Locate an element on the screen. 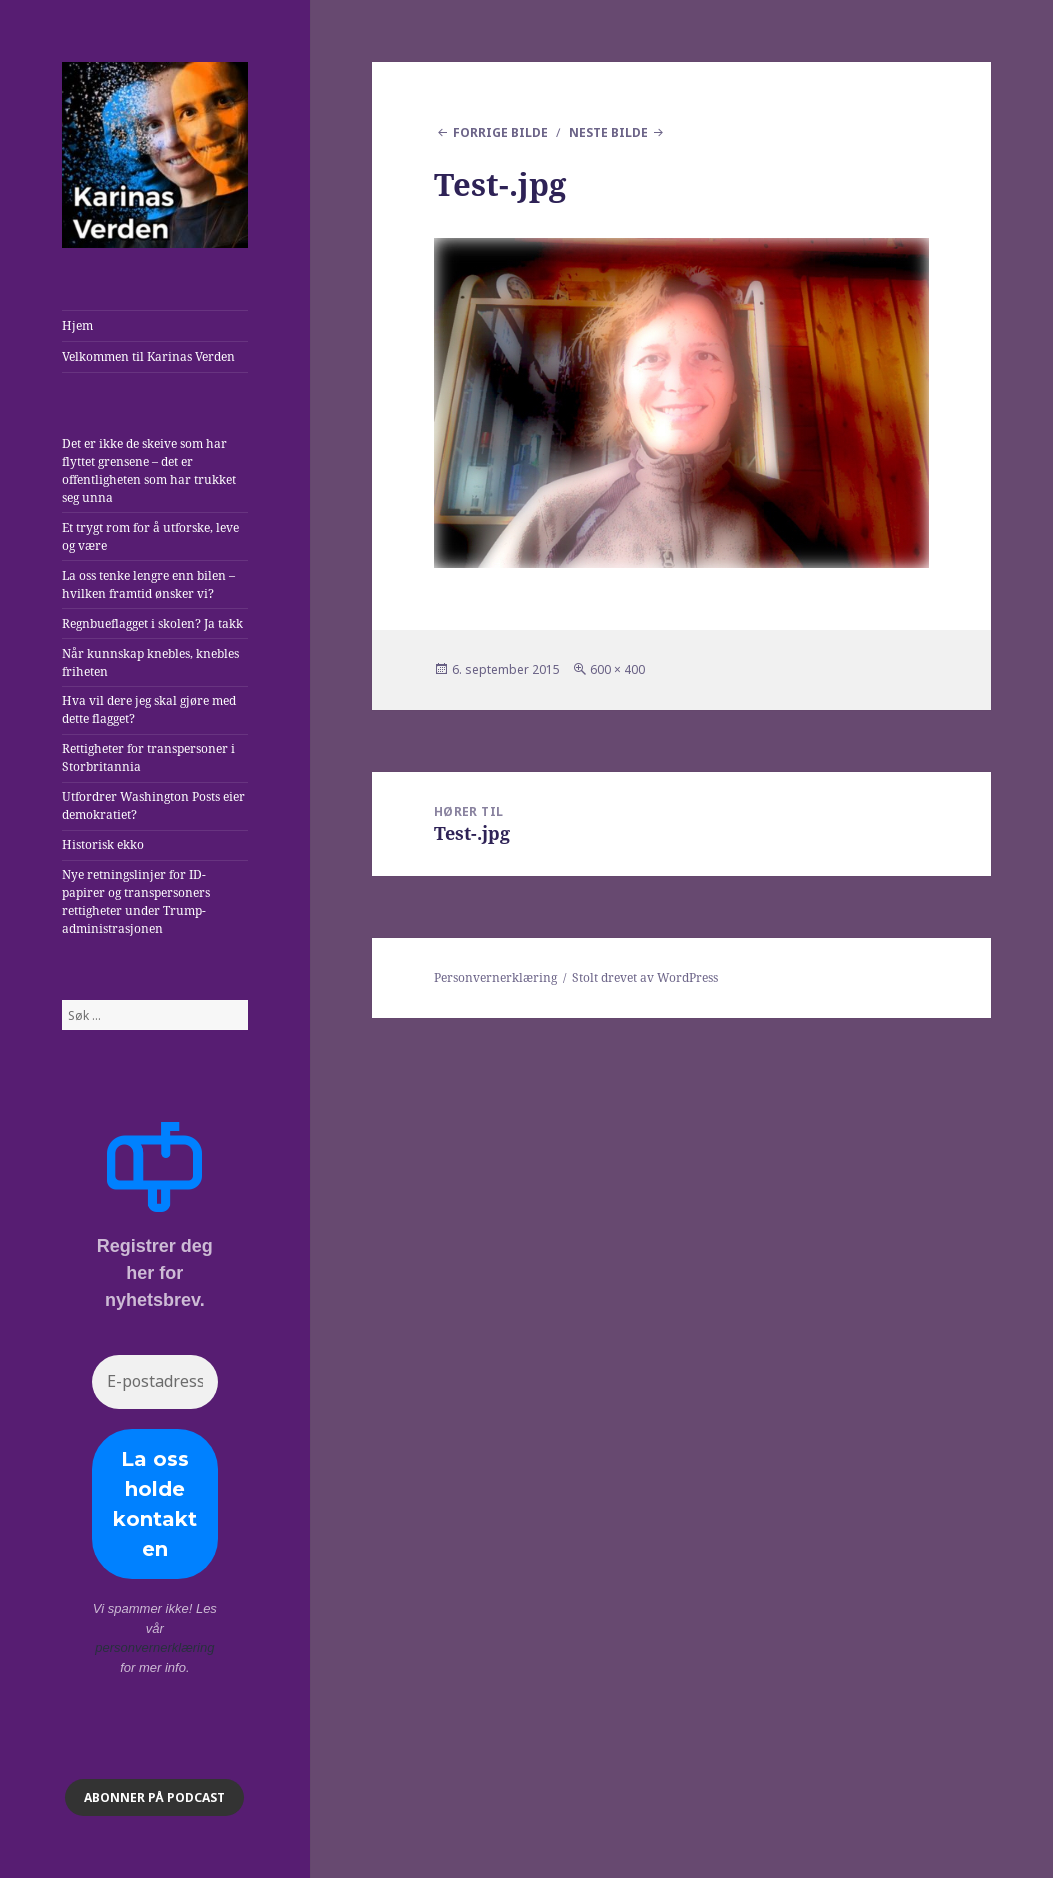  Hjem is located at coordinates (77, 325).